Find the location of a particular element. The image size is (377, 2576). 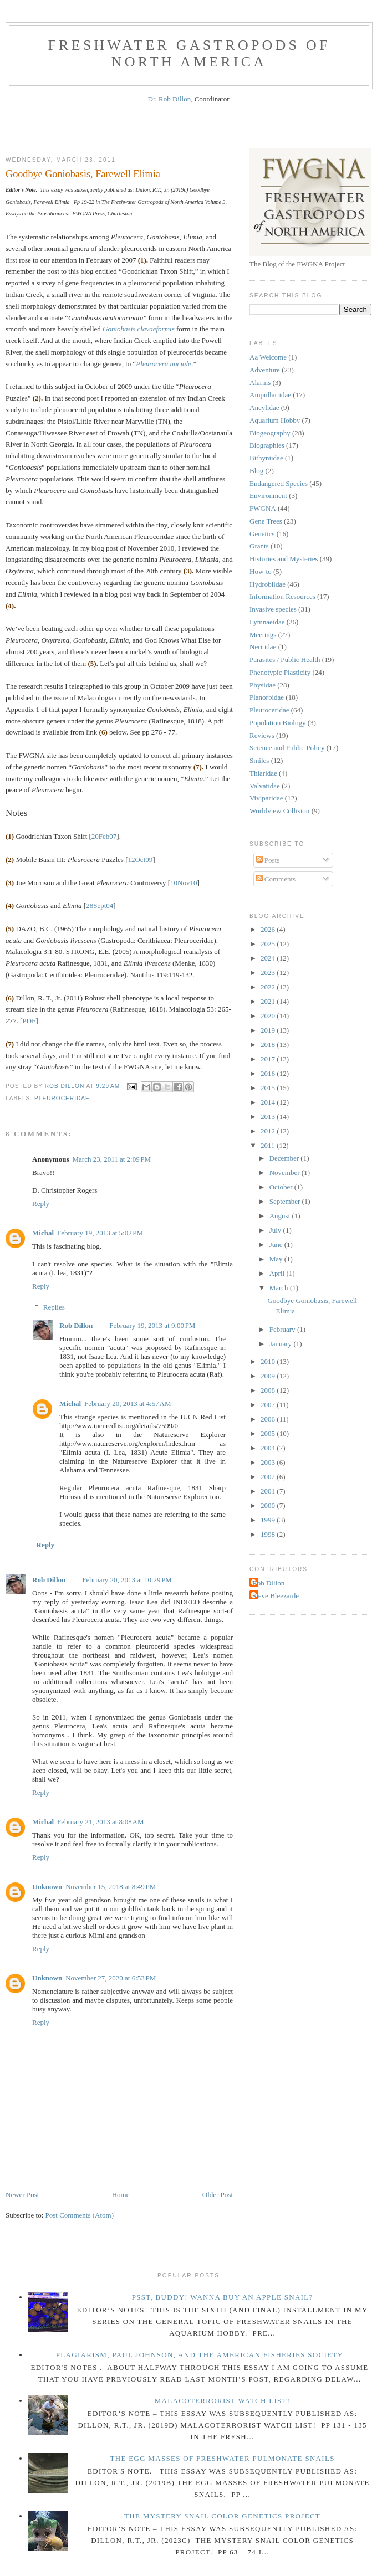

Invasive species is located at coordinates (273, 609).